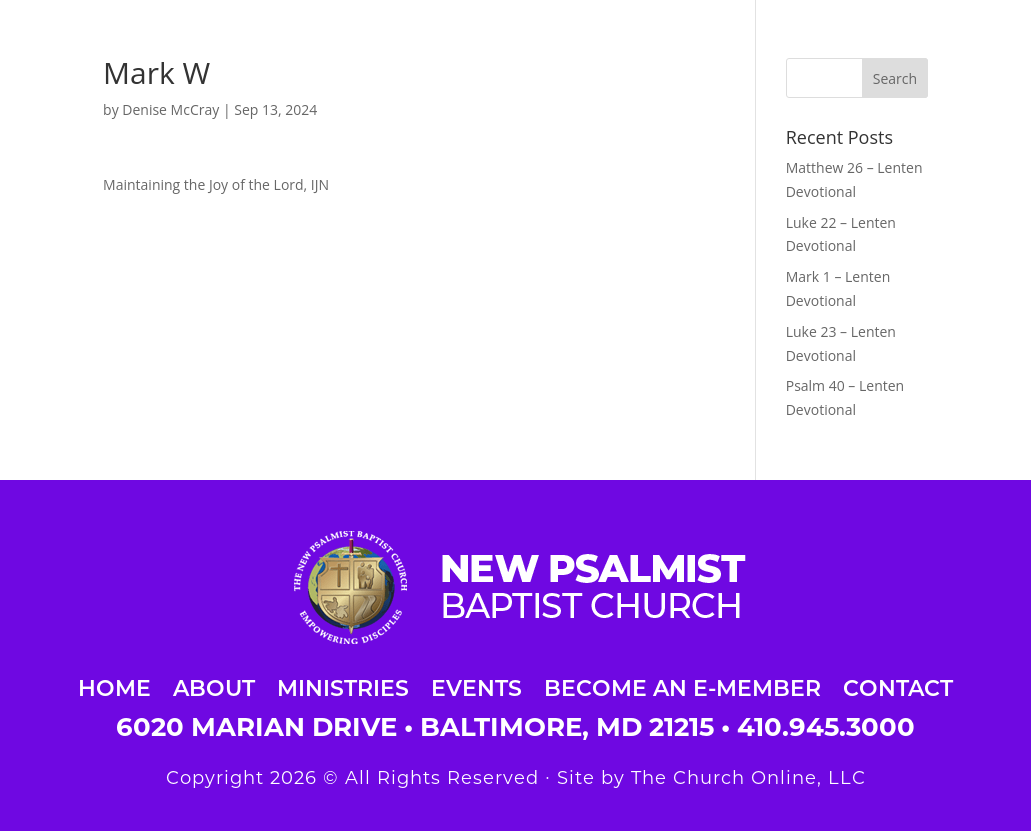 The width and height of the screenshot is (1031, 831). What do you see at coordinates (682, 685) in the screenshot?
I see `Become an E-Member` at bounding box center [682, 685].